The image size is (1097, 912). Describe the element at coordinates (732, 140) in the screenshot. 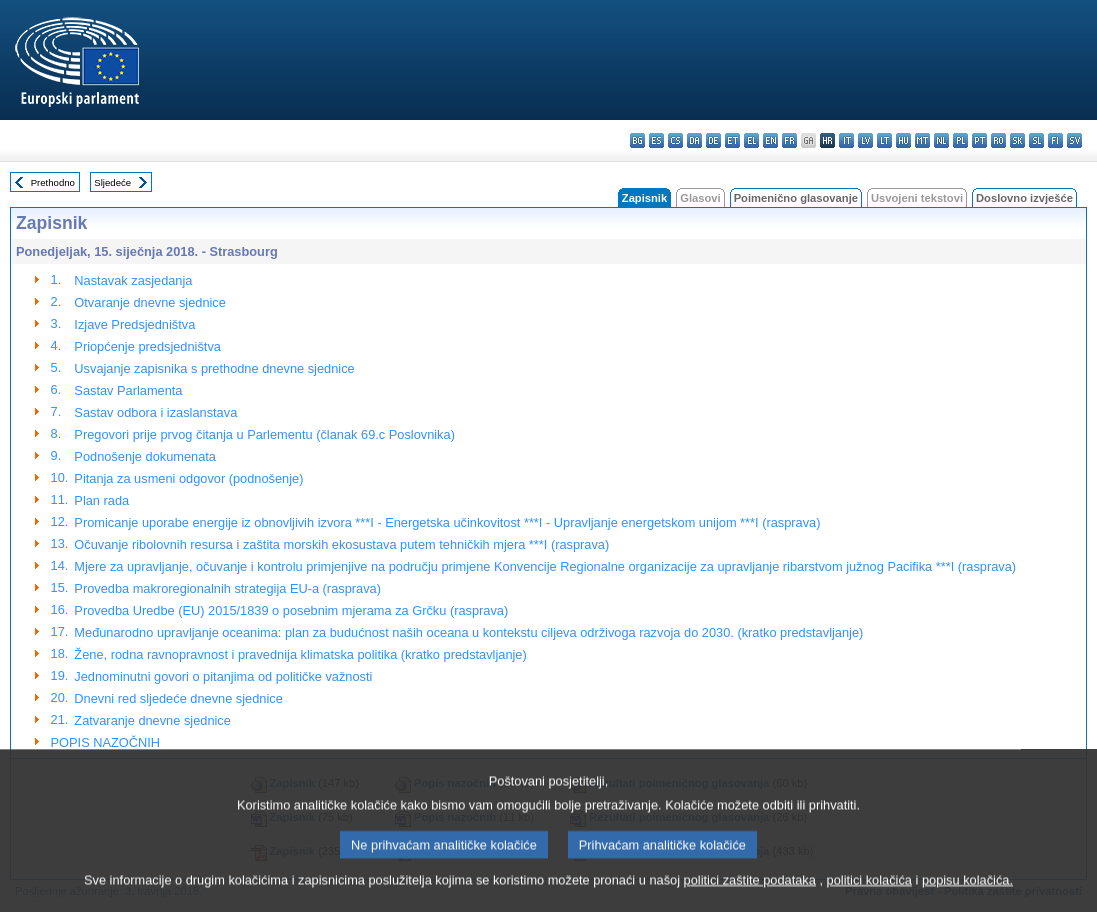

I see `et - eesti keel` at that location.